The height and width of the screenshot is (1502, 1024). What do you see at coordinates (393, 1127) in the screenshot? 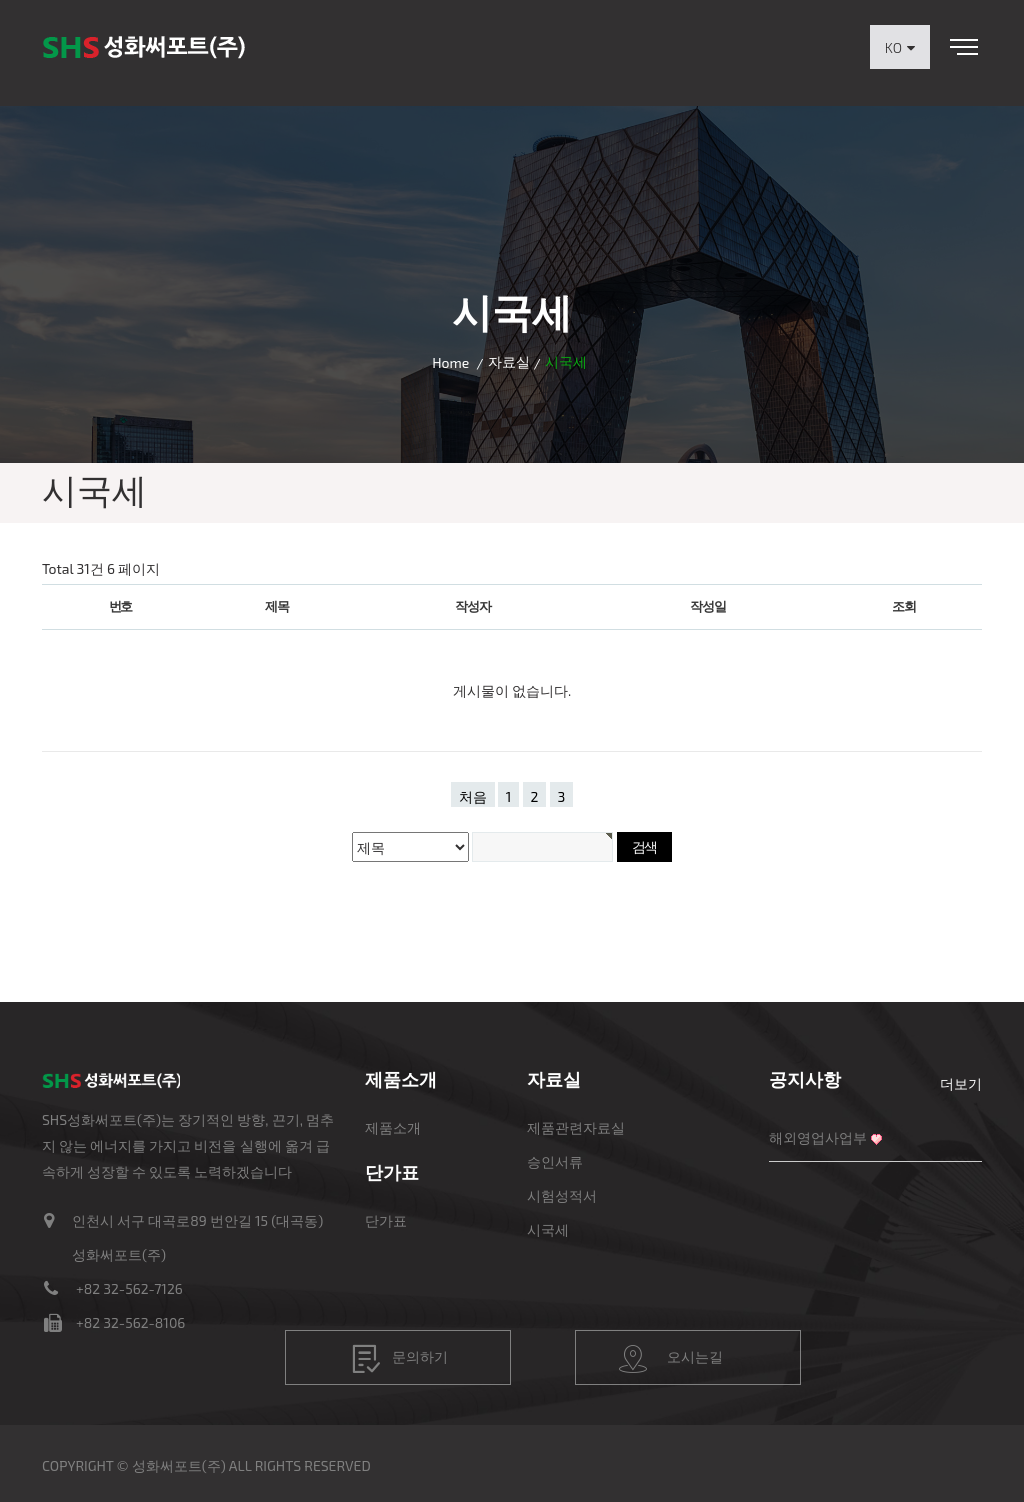
I see `제품소개` at bounding box center [393, 1127].